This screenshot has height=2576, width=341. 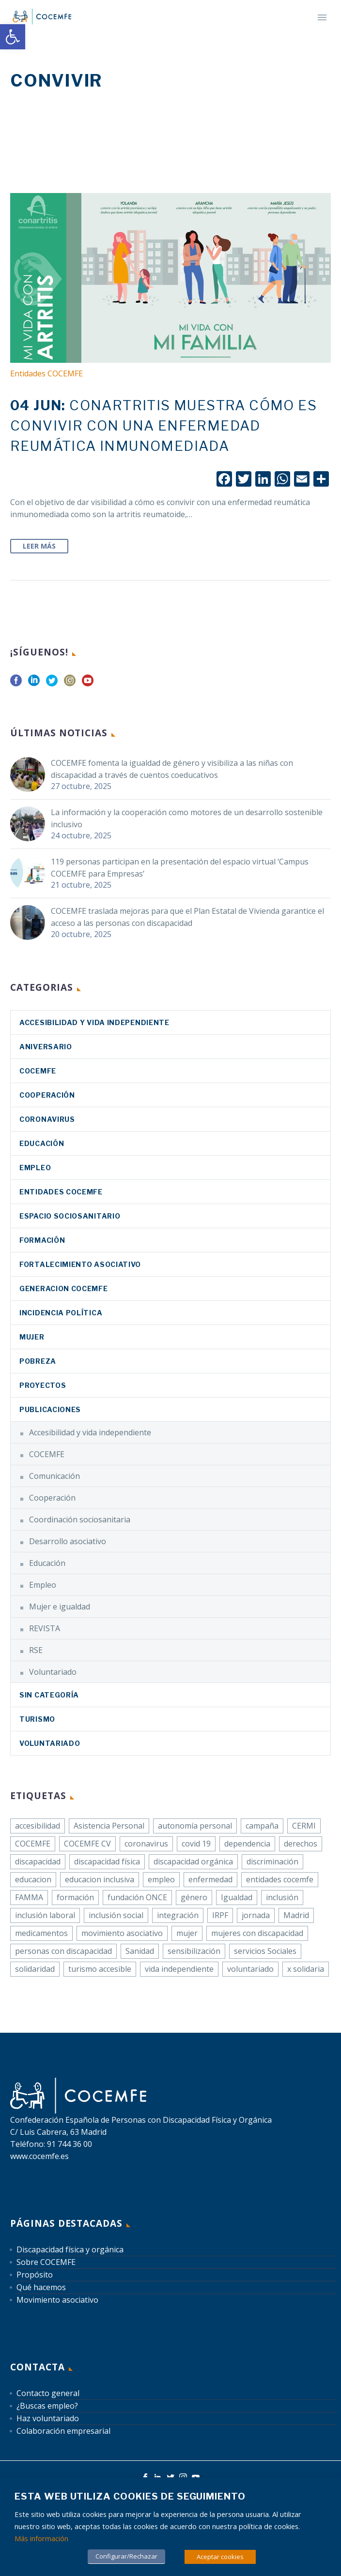 What do you see at coordinates (46, 2262) in the screenshot?
I see `Sobre COCEMFE [link]` at bounding box center [46, 2262].